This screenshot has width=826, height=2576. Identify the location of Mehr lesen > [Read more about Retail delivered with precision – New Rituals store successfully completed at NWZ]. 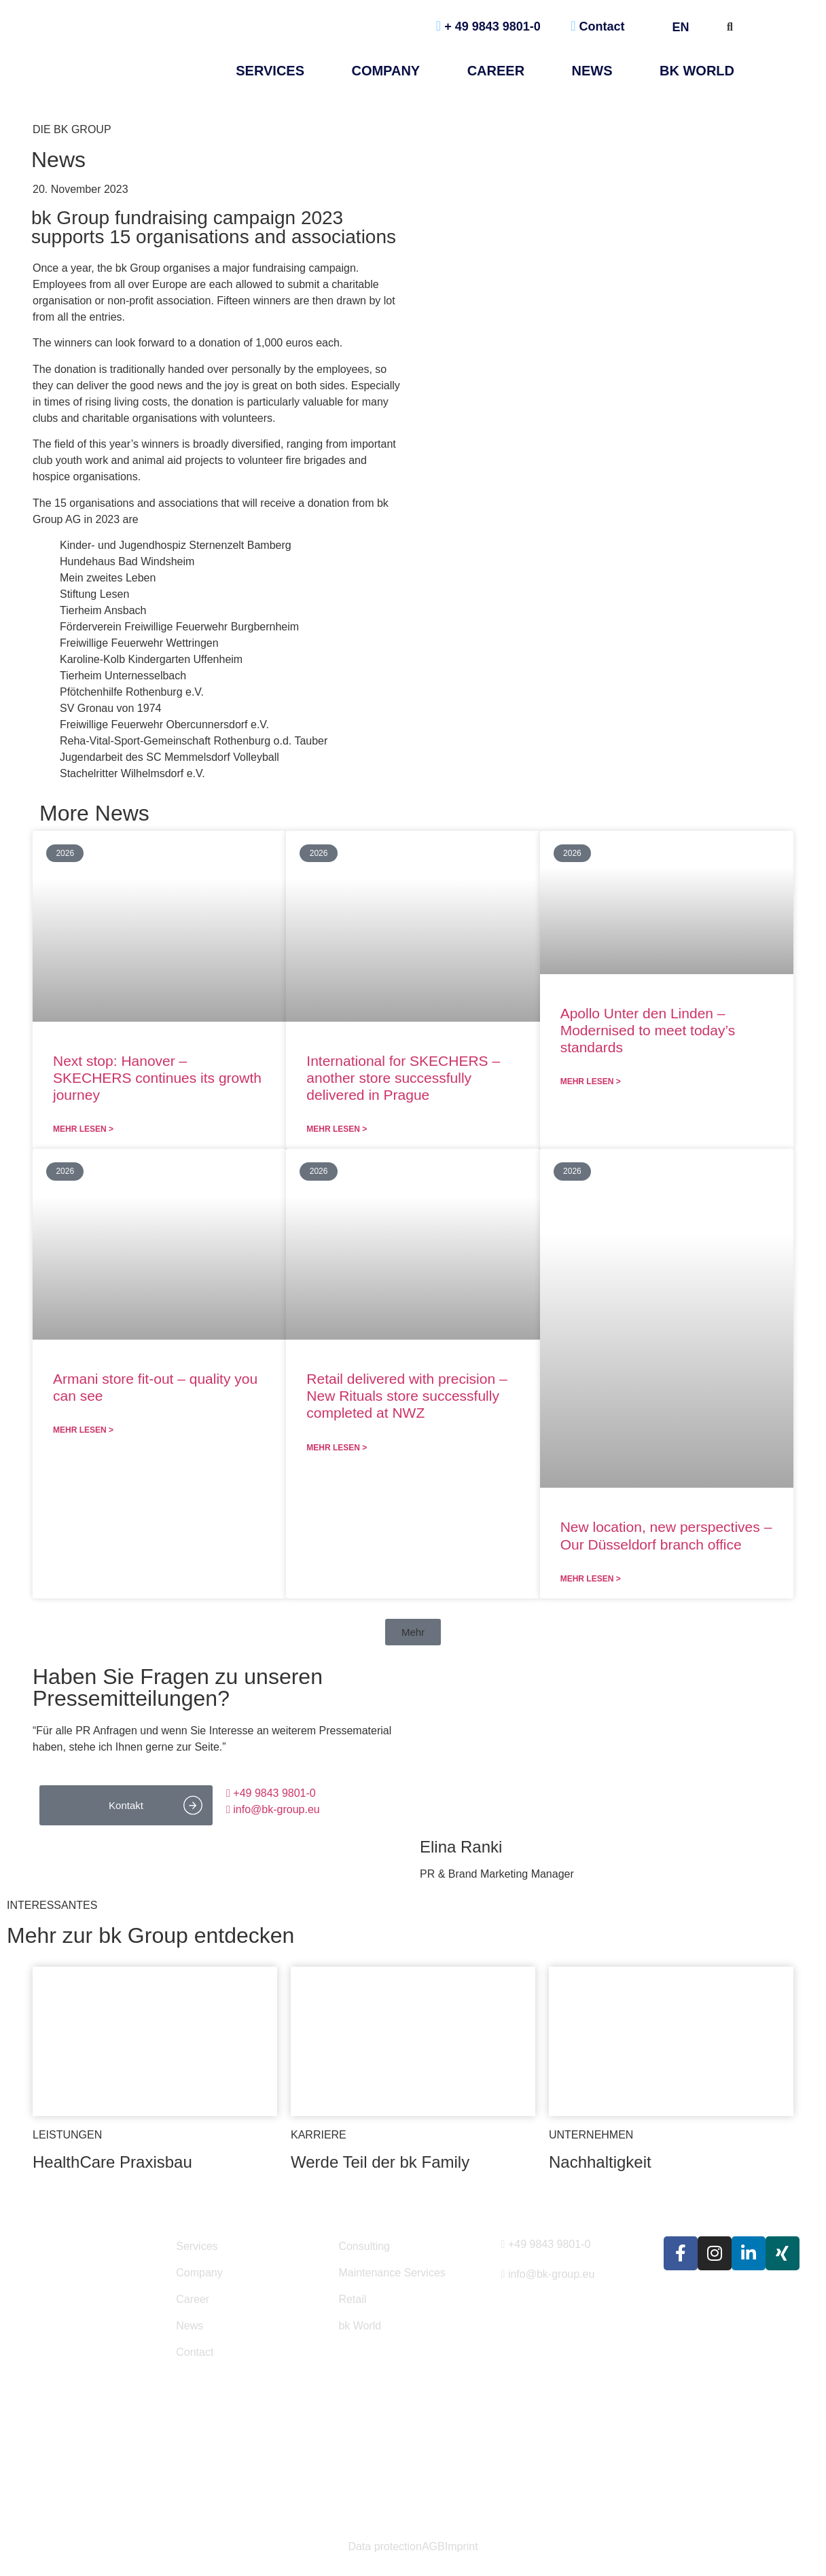
(336, 1447).